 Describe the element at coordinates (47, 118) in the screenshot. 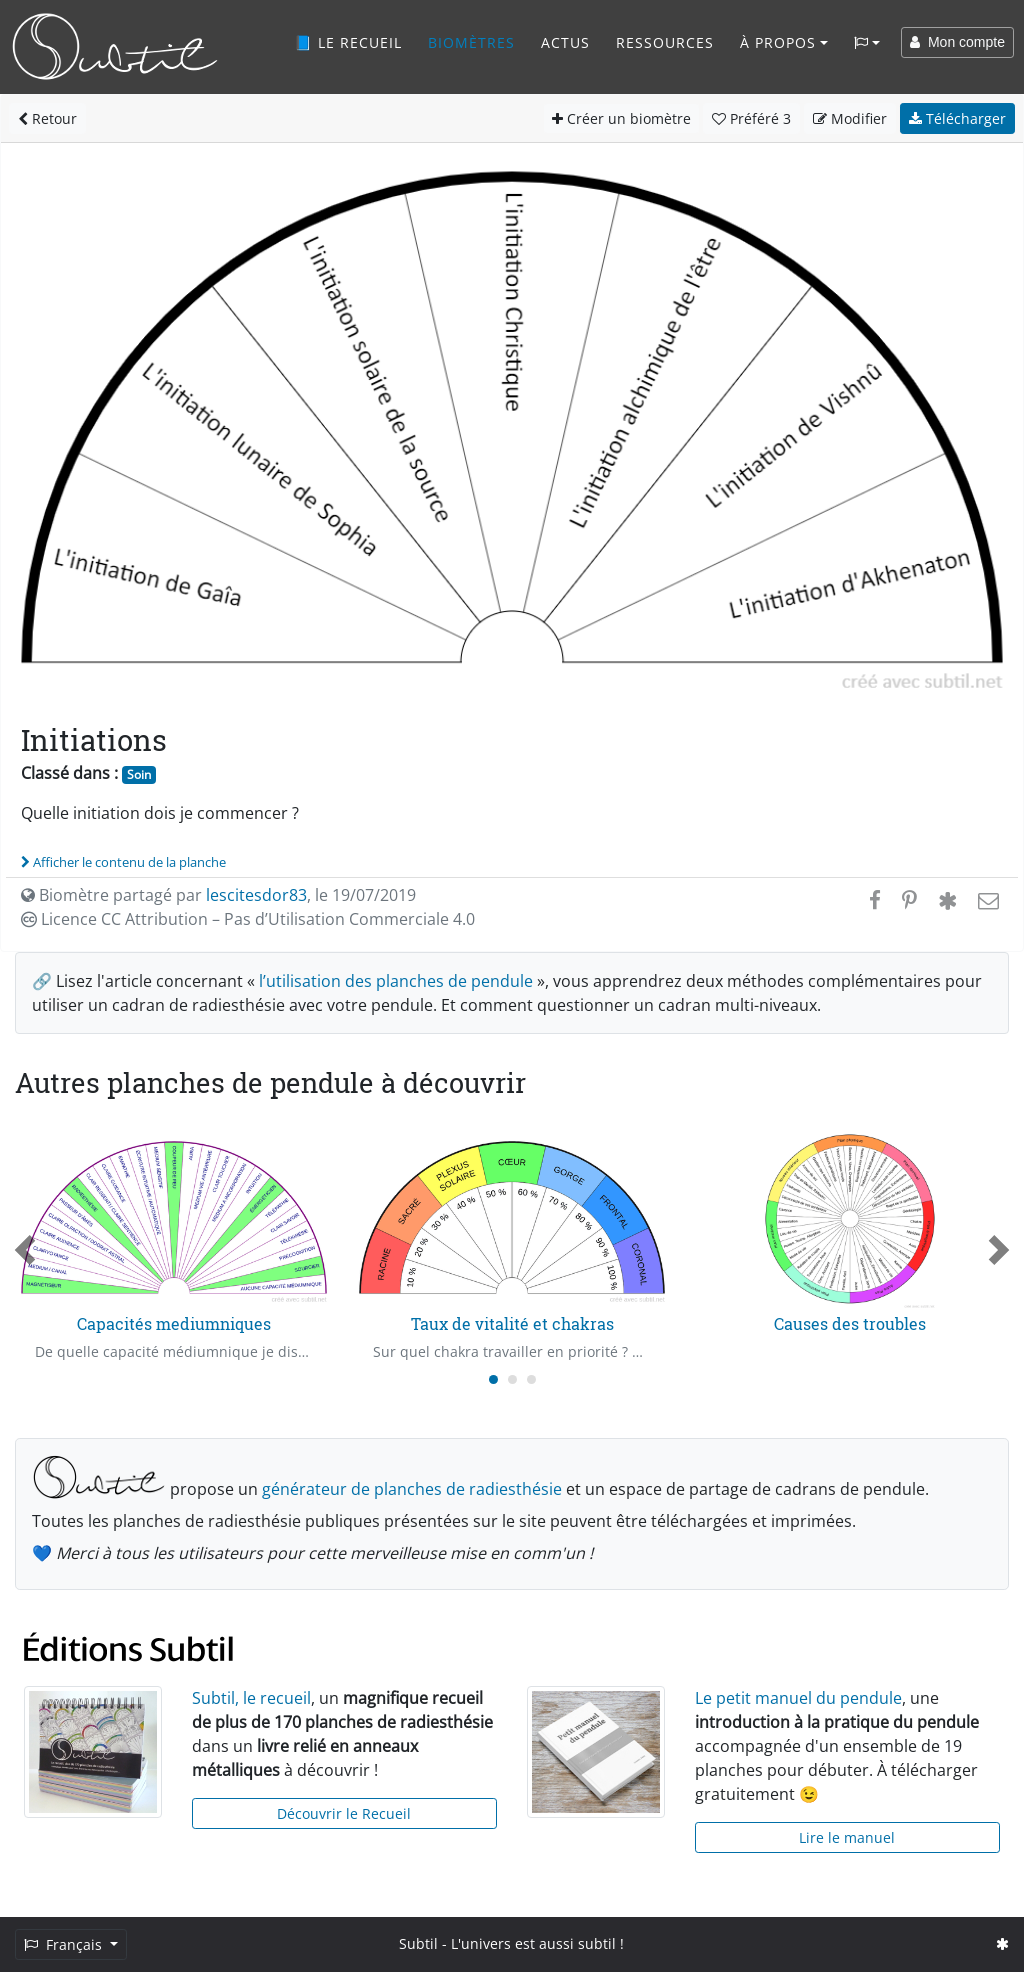

I see `Retour` at that location.